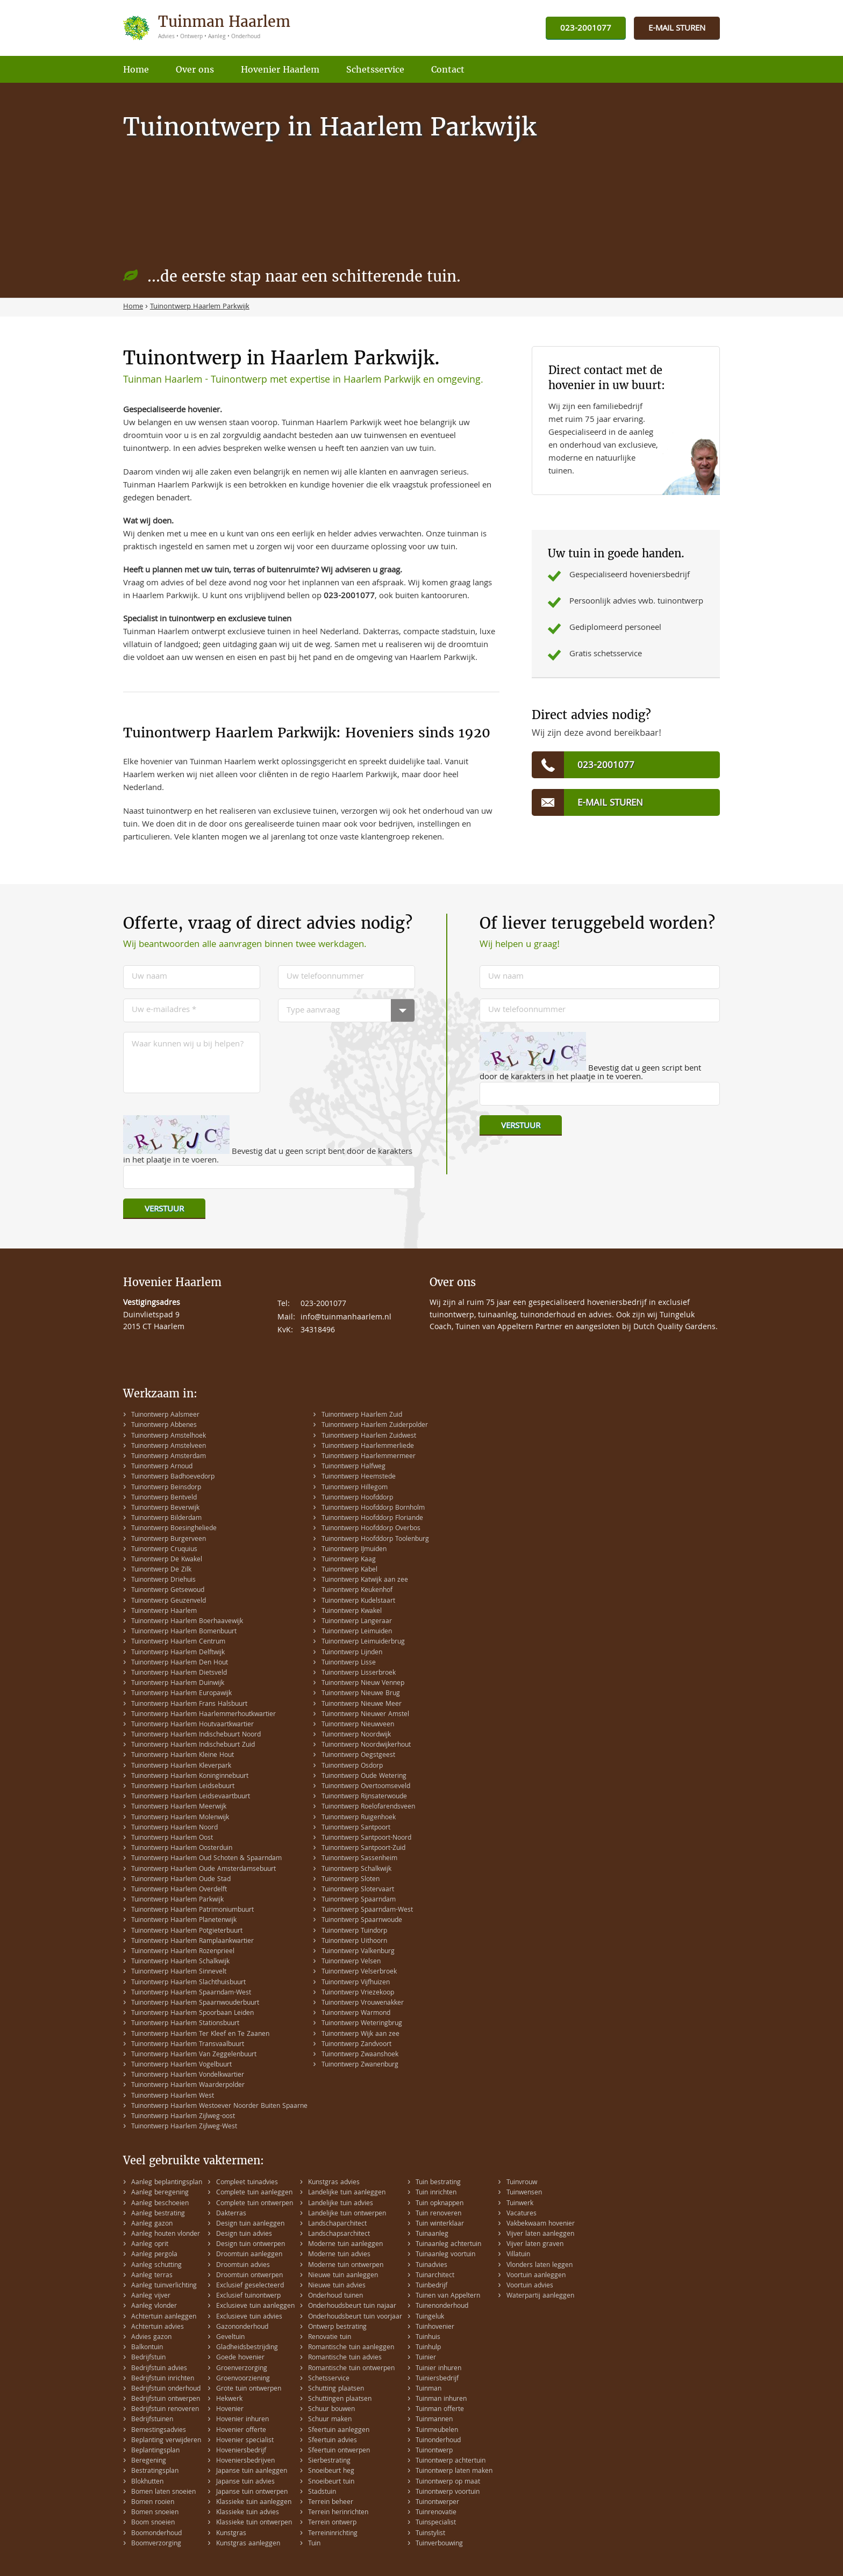 This screenshot has width=843, height=2576. I want to click on Blokhutten, so click(147, 2482).